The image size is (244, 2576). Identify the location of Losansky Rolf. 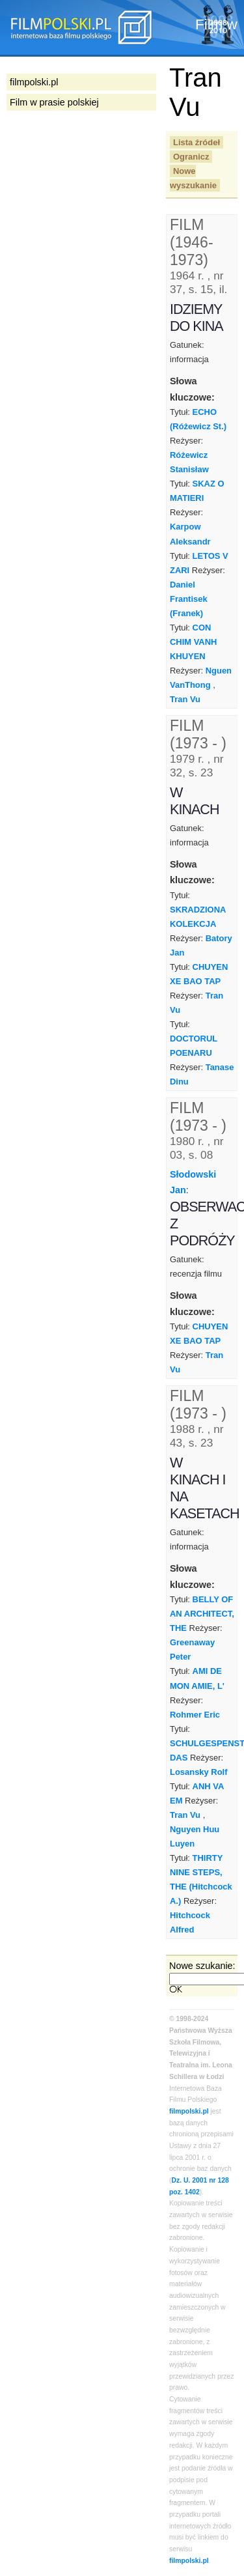
(199, 1772).